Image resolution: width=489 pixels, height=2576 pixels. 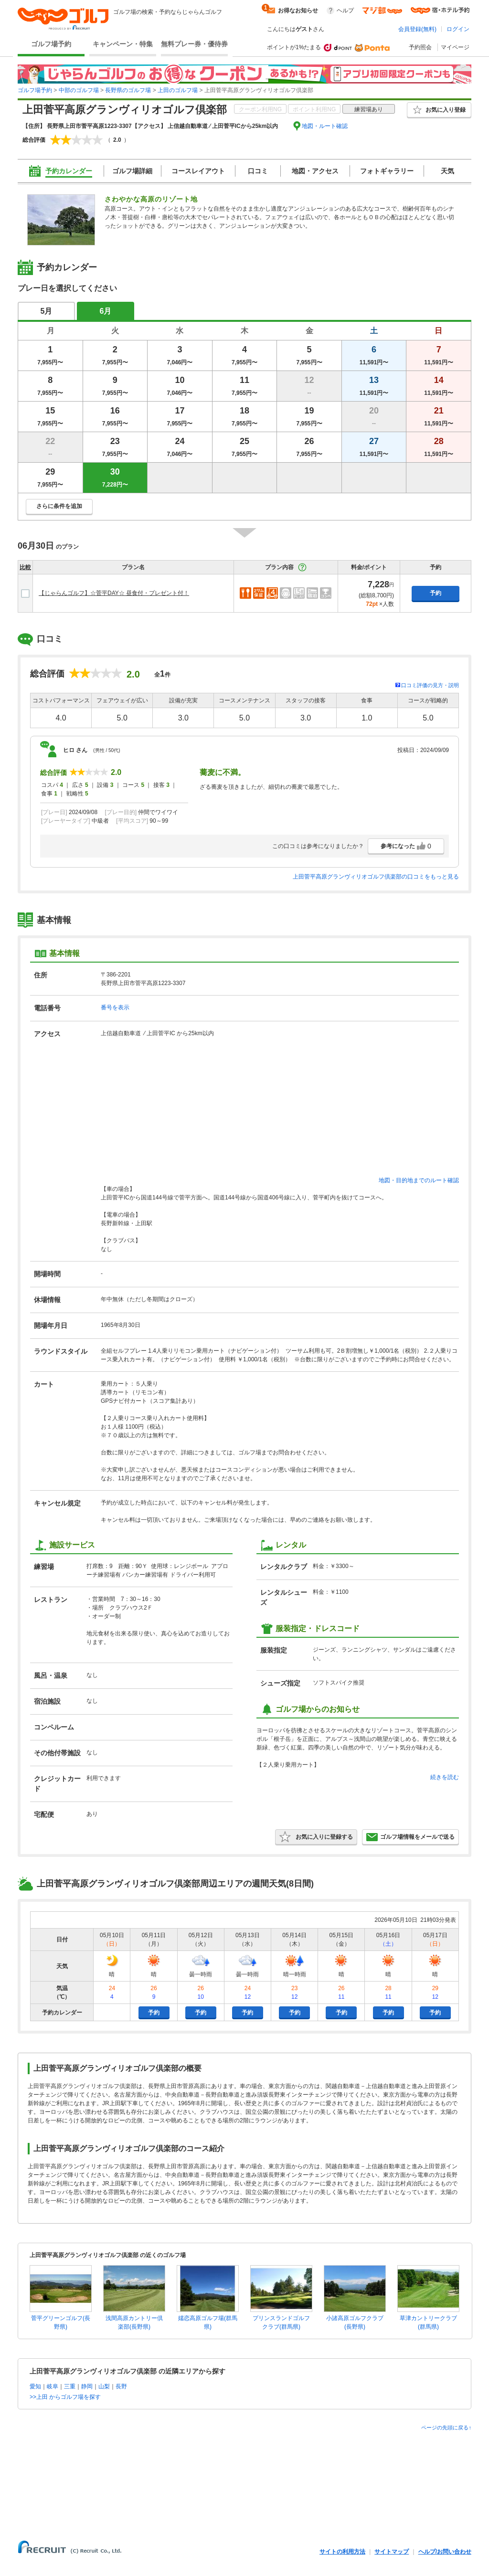 I want to click on 予約照会, so click(x=420, y=47).